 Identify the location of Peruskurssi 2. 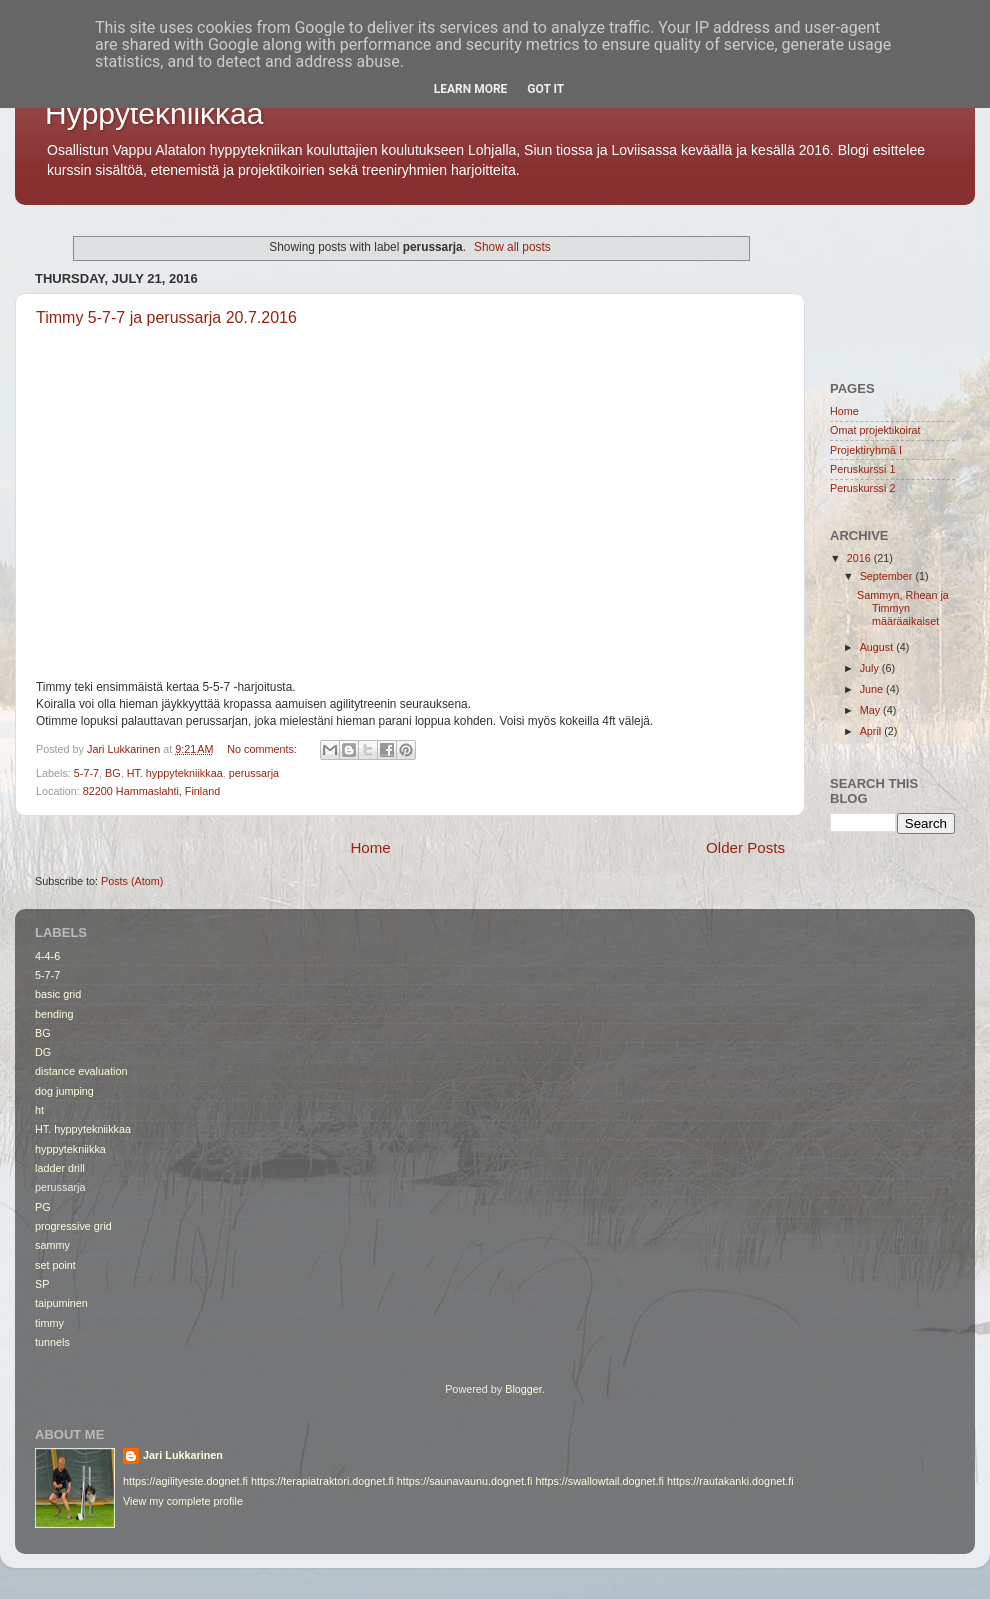
(862, 488).